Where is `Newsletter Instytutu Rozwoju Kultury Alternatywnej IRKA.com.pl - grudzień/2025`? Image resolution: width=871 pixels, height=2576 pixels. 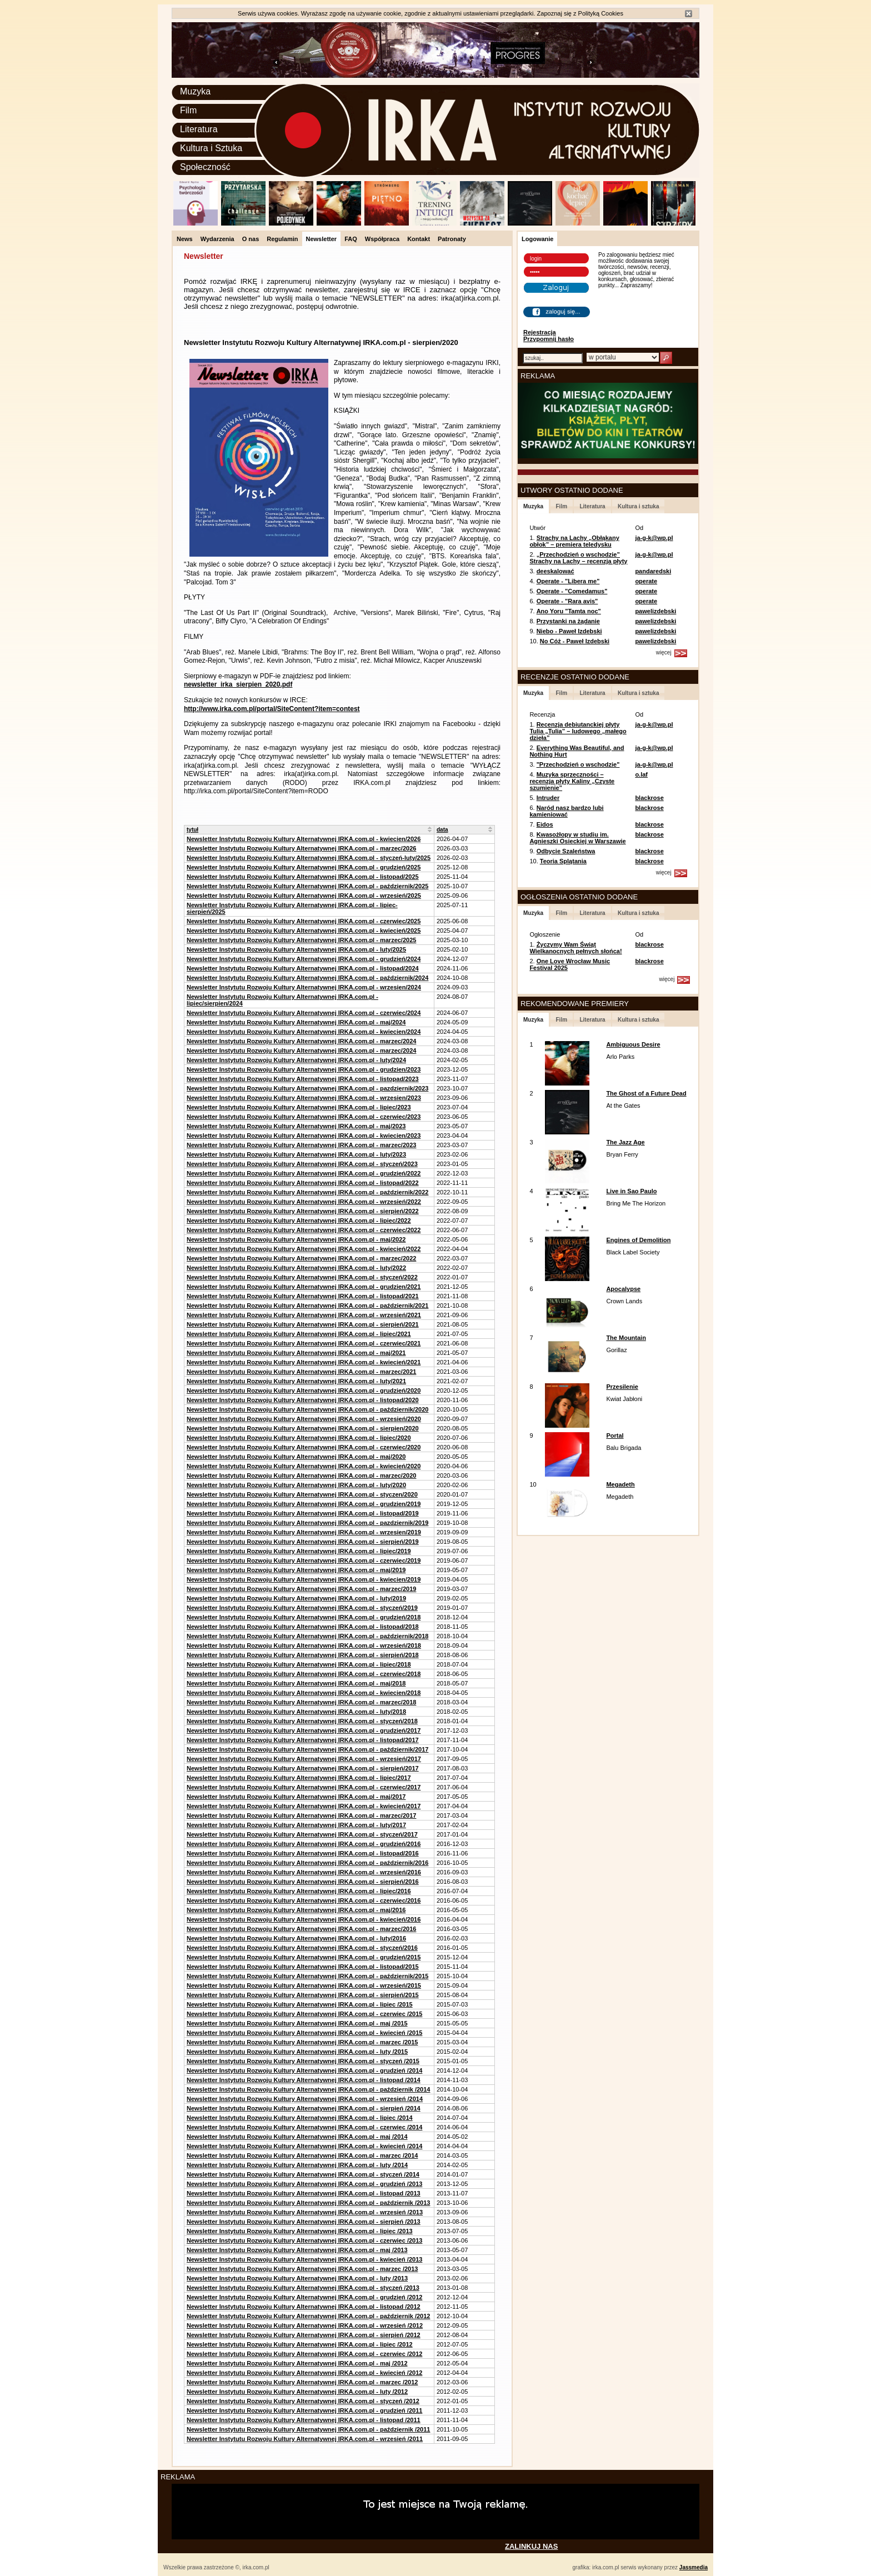
Newsletter Instytutu Rozwoju Kultury Alternatywnej IRKA.com.pl - grudzień/2025 is located at coordinates (304, 867).